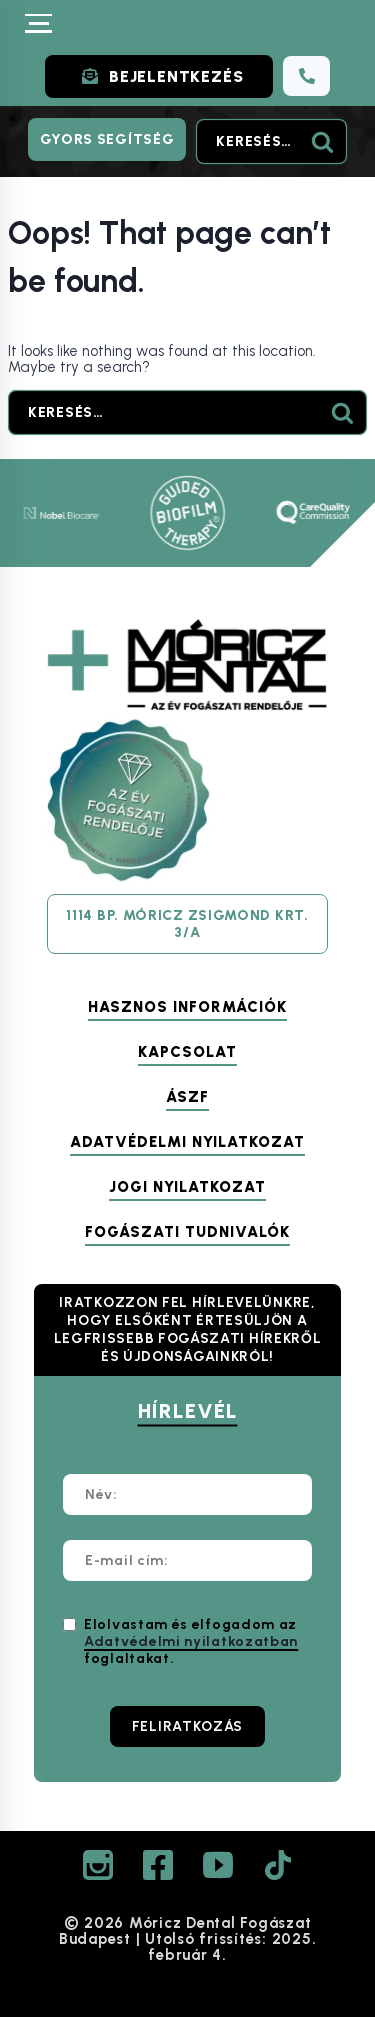 Image resolution: width=375 pixels, height=2017 pixels. What do you see at coordinates (191, 1641) in the screenshot?
I see `Elolvastam és elfogadom az foglaltakat.` at bounding box center [191, 1641].